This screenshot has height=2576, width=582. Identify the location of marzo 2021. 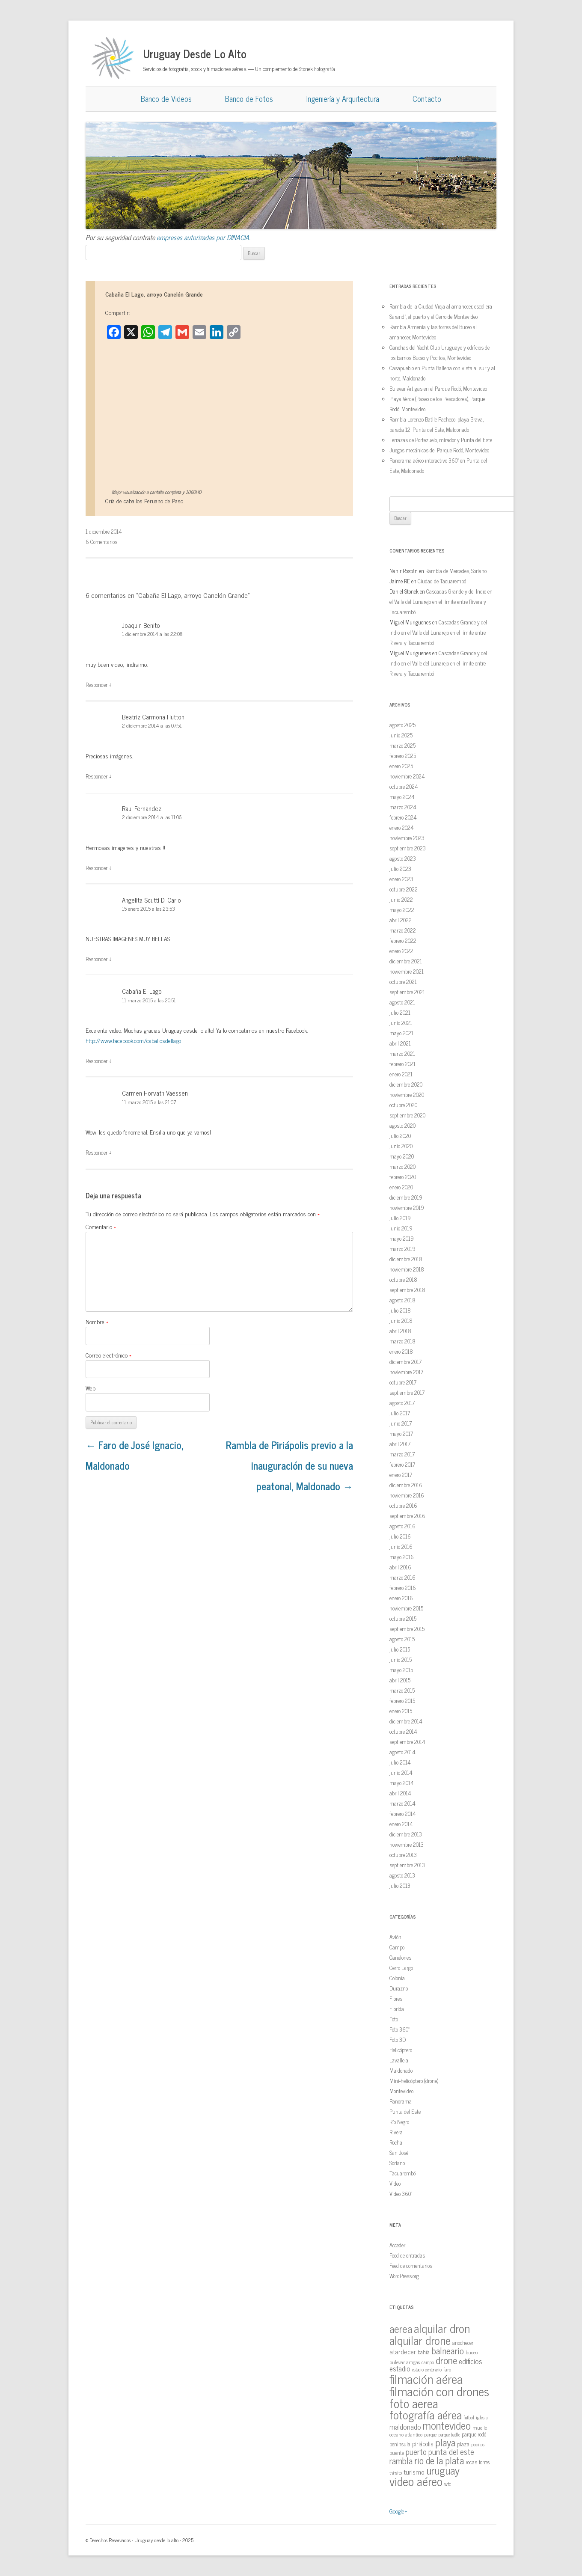
(402, 1053).